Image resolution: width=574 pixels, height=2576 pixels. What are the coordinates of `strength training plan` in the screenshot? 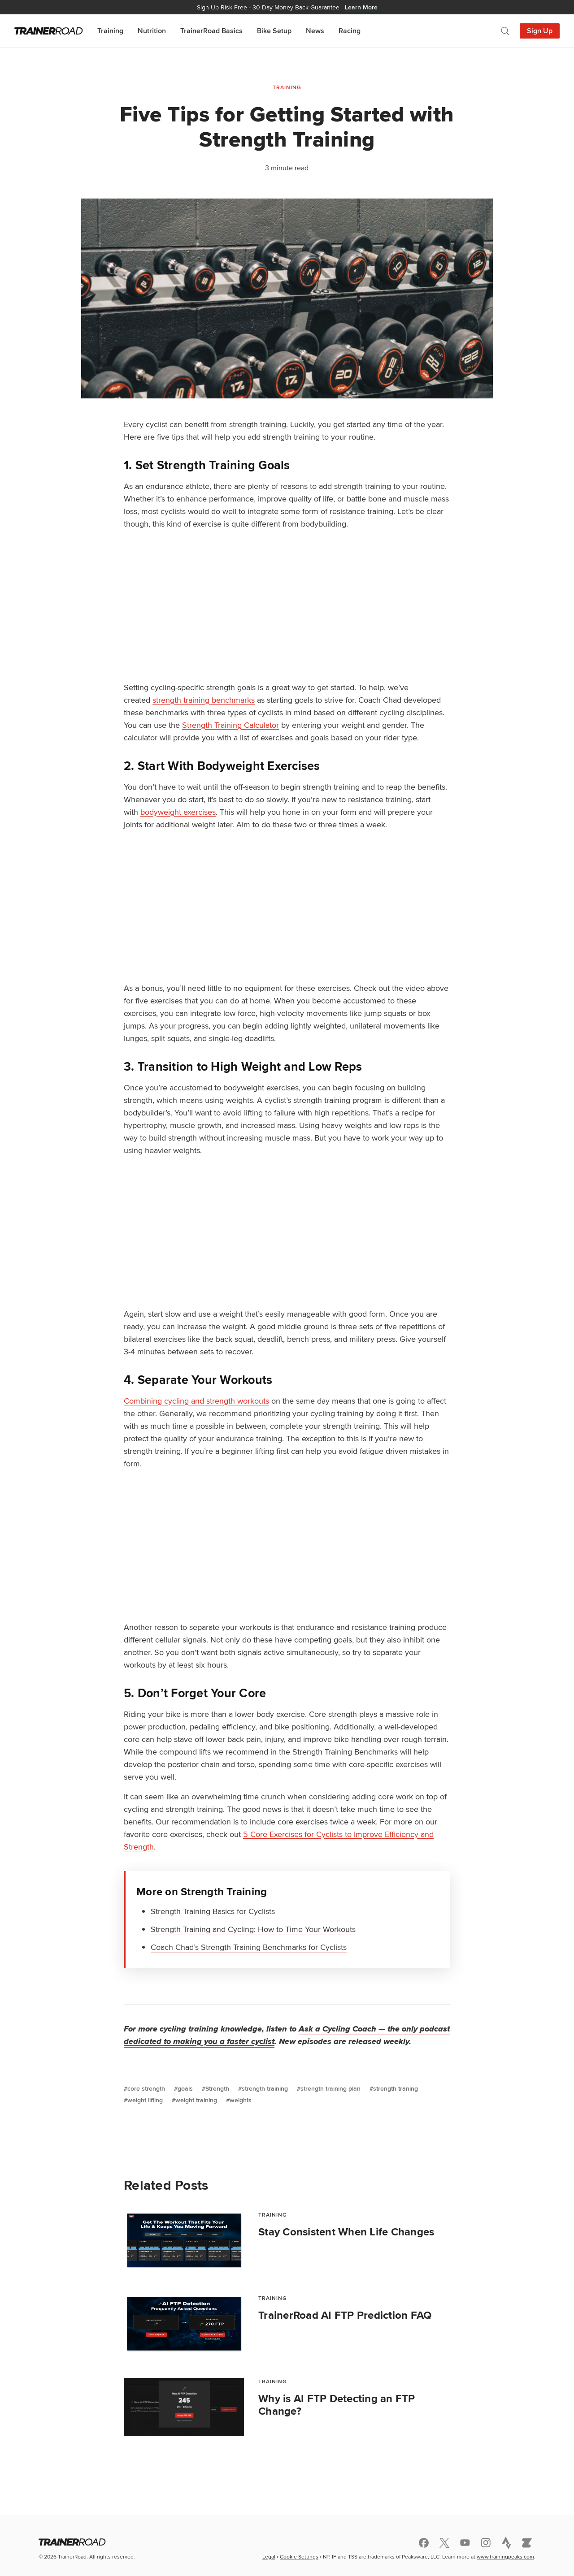 It's located at (330, 2088).